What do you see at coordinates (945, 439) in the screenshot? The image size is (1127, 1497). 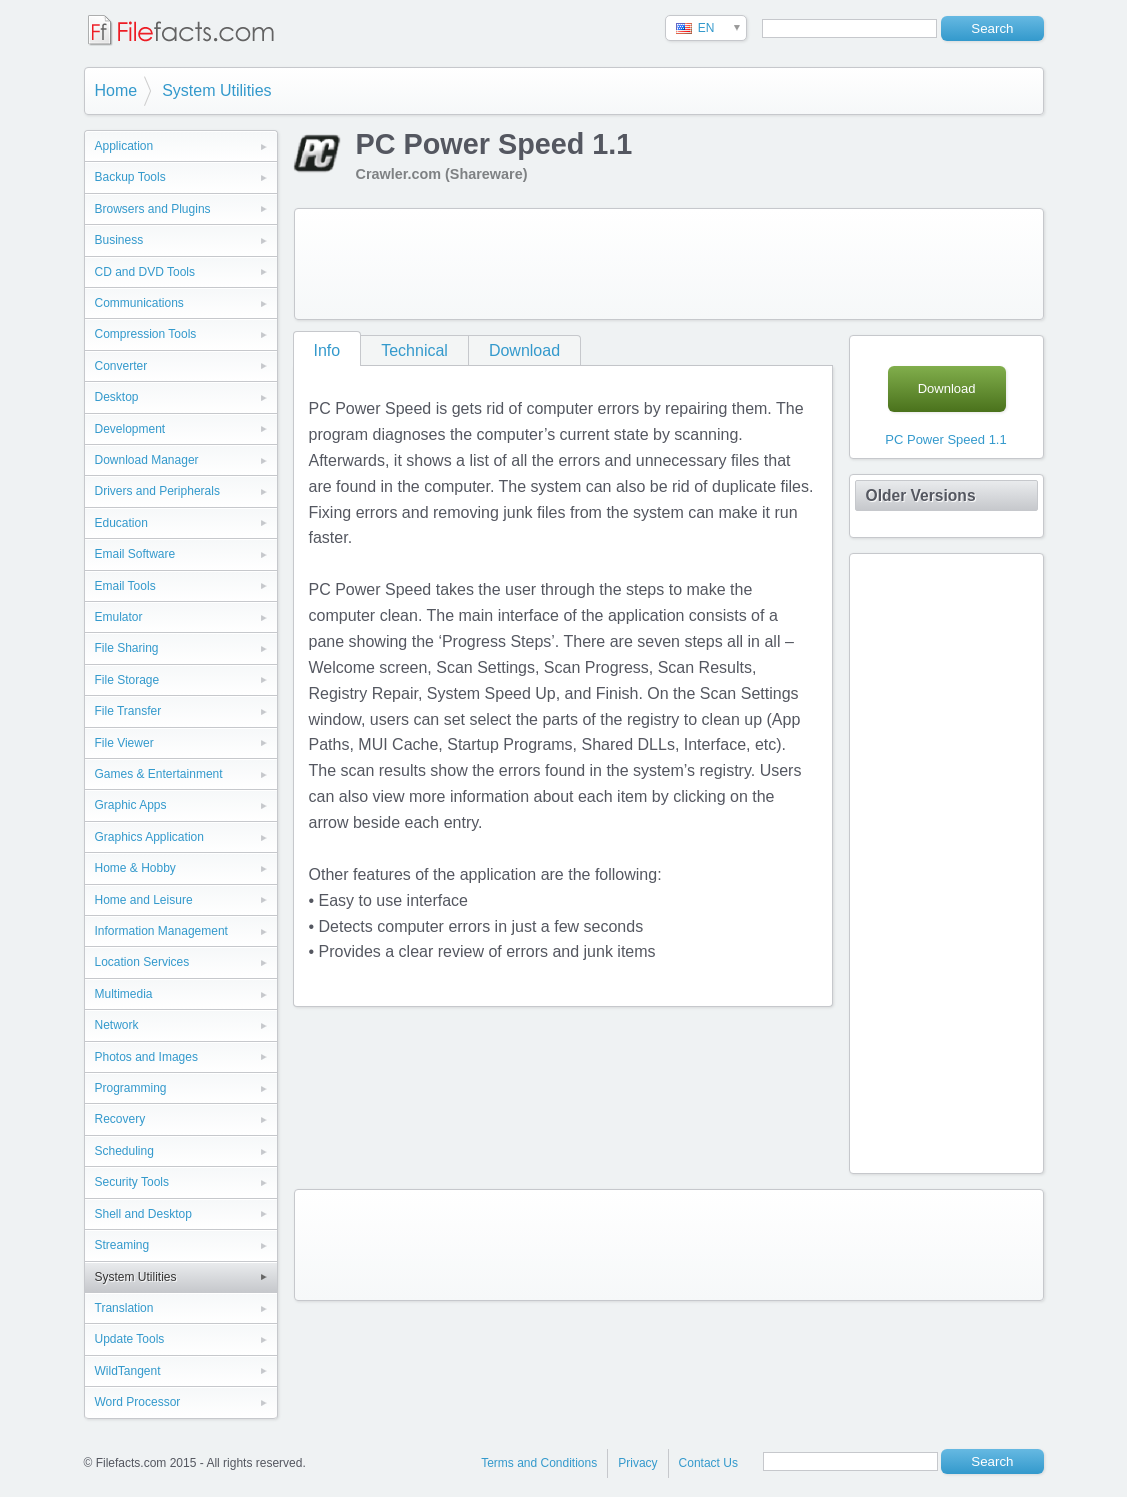 I see `PC Power Speed 1.1` at bounding box center [945, 439].